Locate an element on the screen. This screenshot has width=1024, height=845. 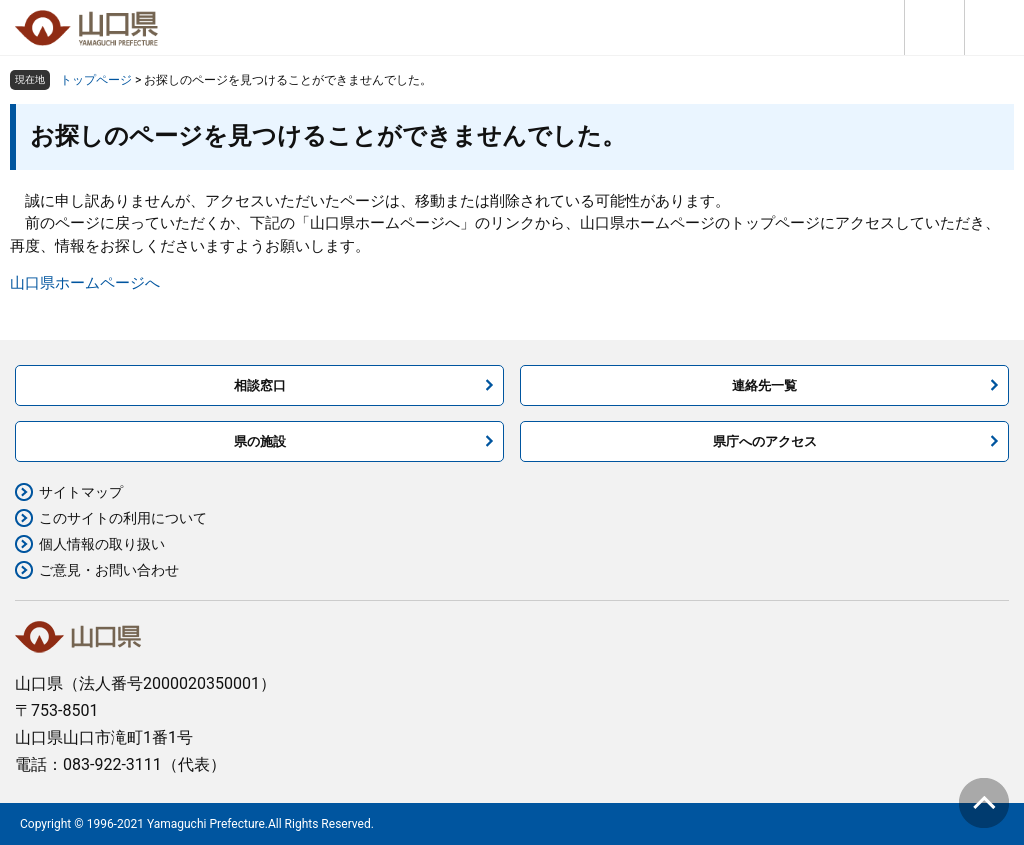
連絡先一覧 is located at coordinates (764, 385).